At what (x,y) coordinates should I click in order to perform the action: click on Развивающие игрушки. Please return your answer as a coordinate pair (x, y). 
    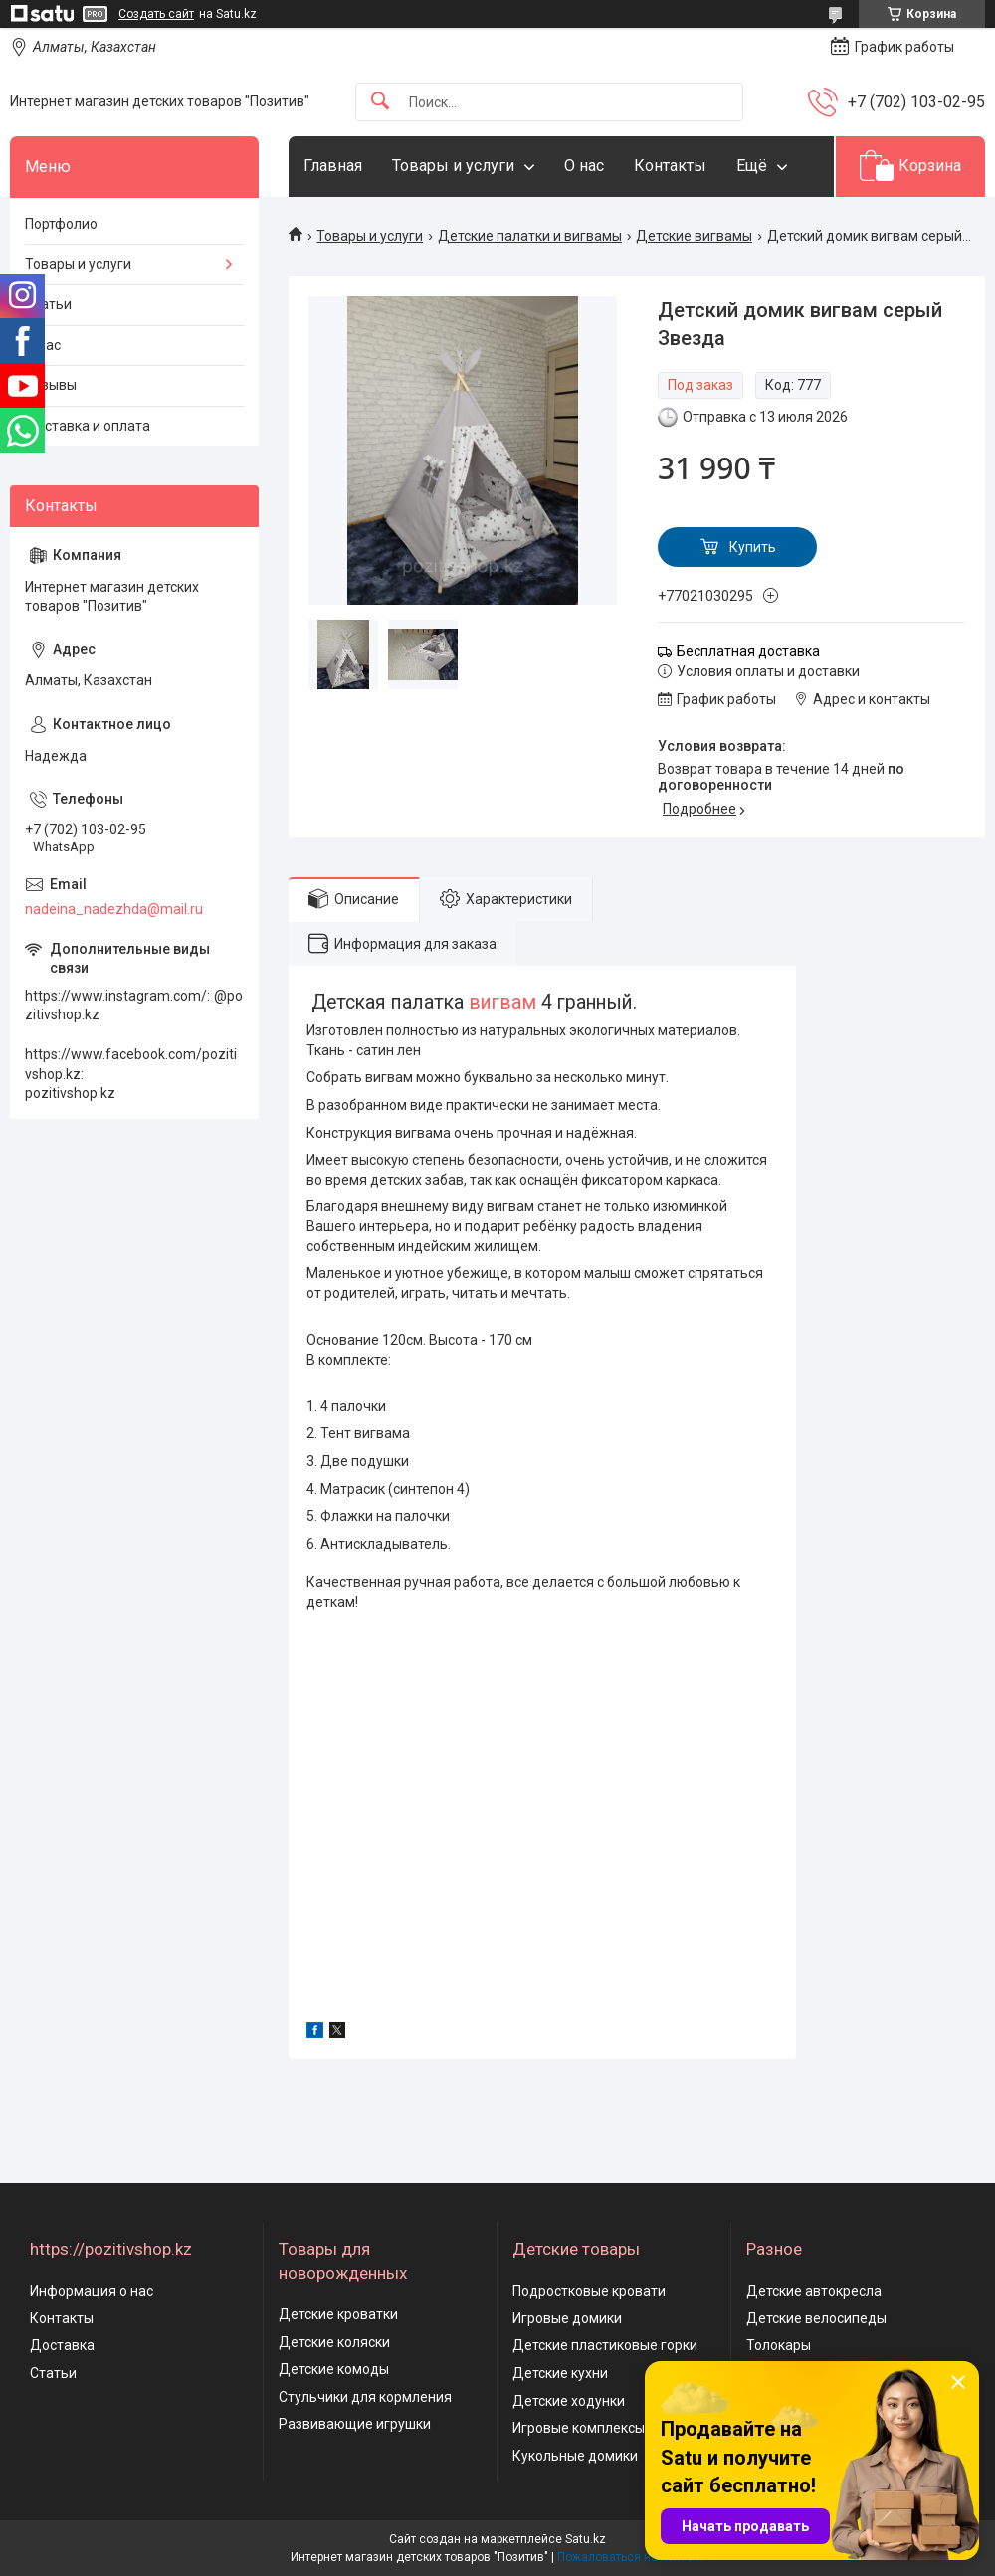
    Looking at the image, I should click on (355, 2424).